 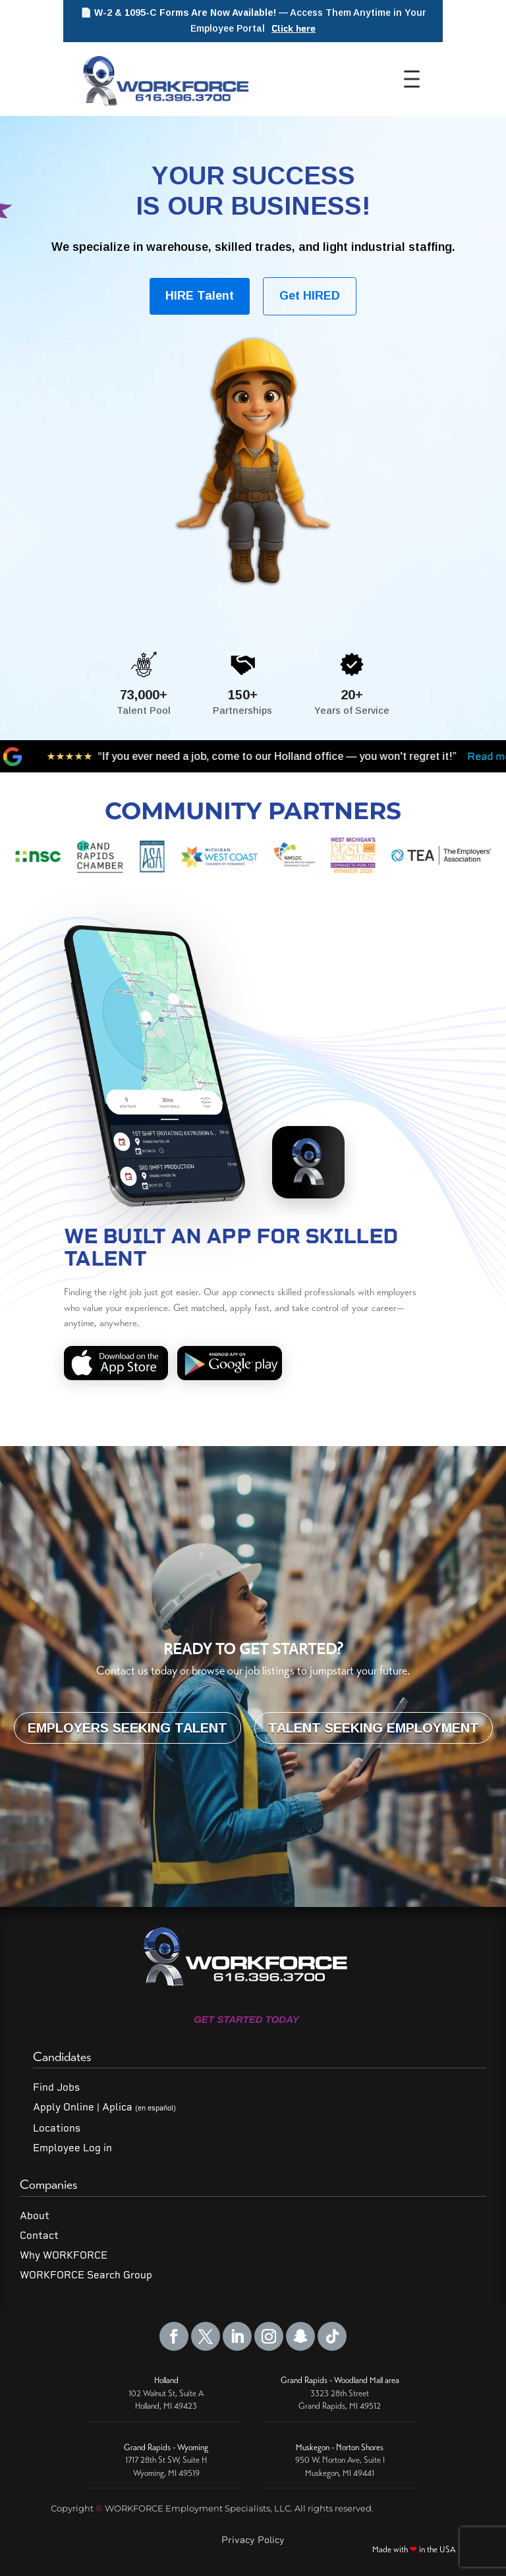 I want to click on Contact, so click(x=39, y=2235).